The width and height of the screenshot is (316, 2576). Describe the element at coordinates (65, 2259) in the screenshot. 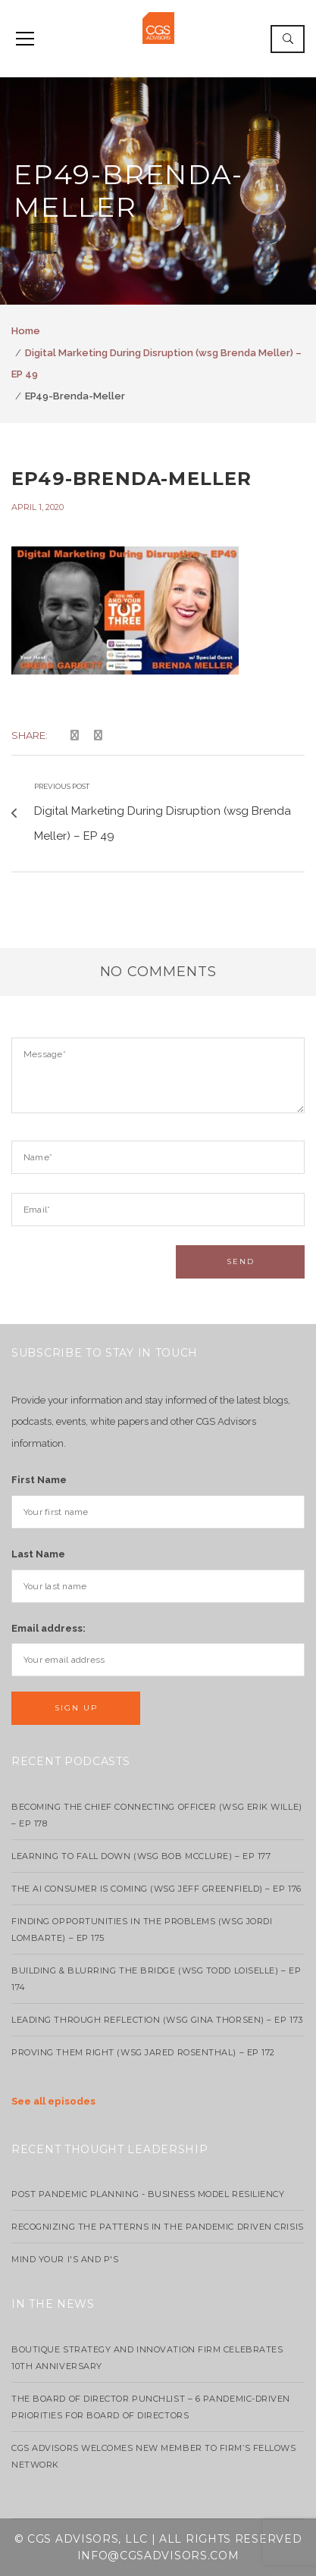

I see `Mind your I's and P's` at that location.